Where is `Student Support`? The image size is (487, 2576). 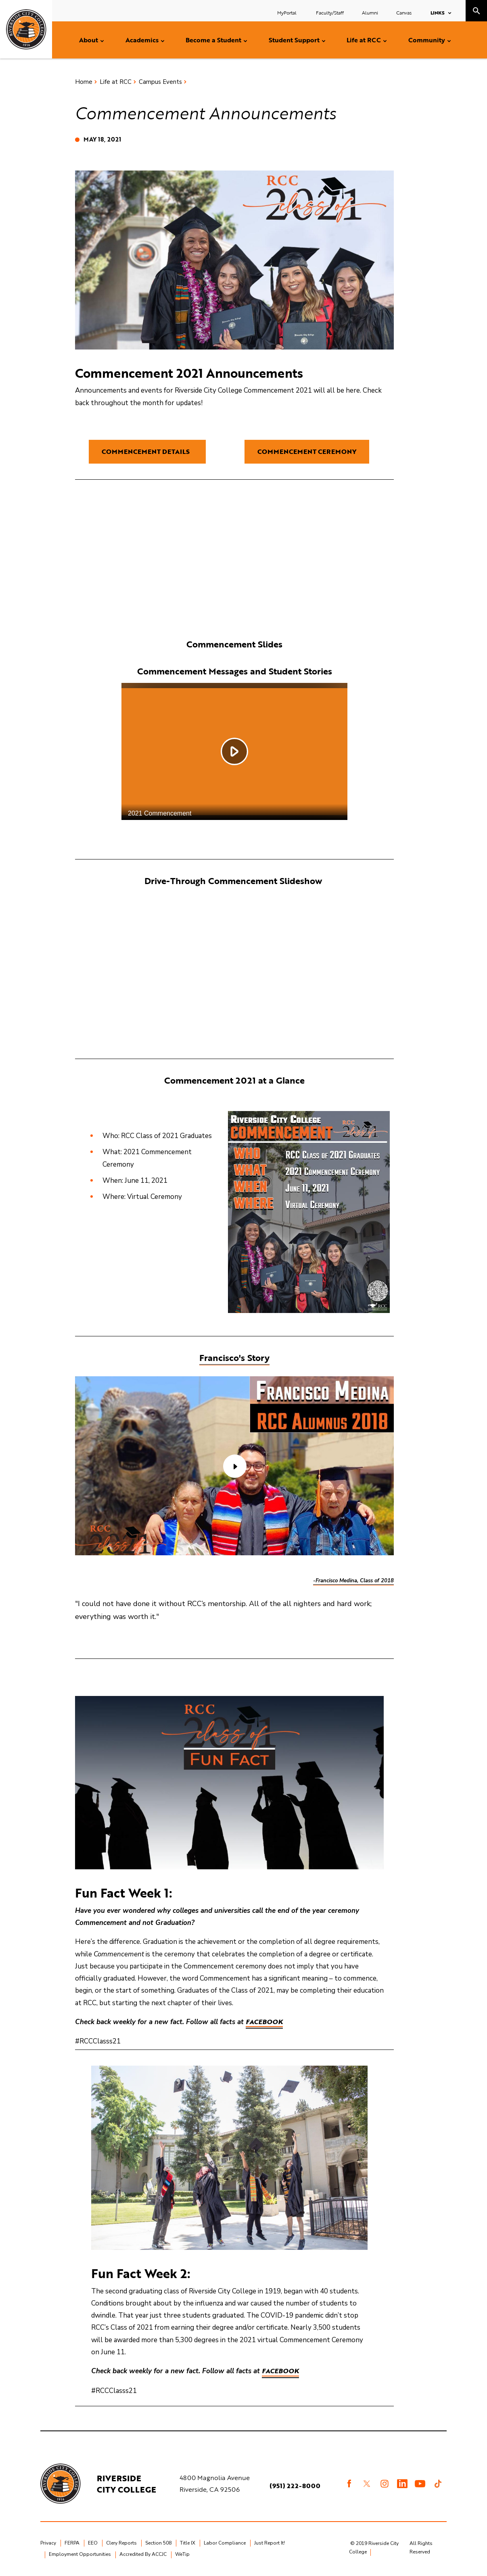 Student Support is located at coordinates (294, 40).